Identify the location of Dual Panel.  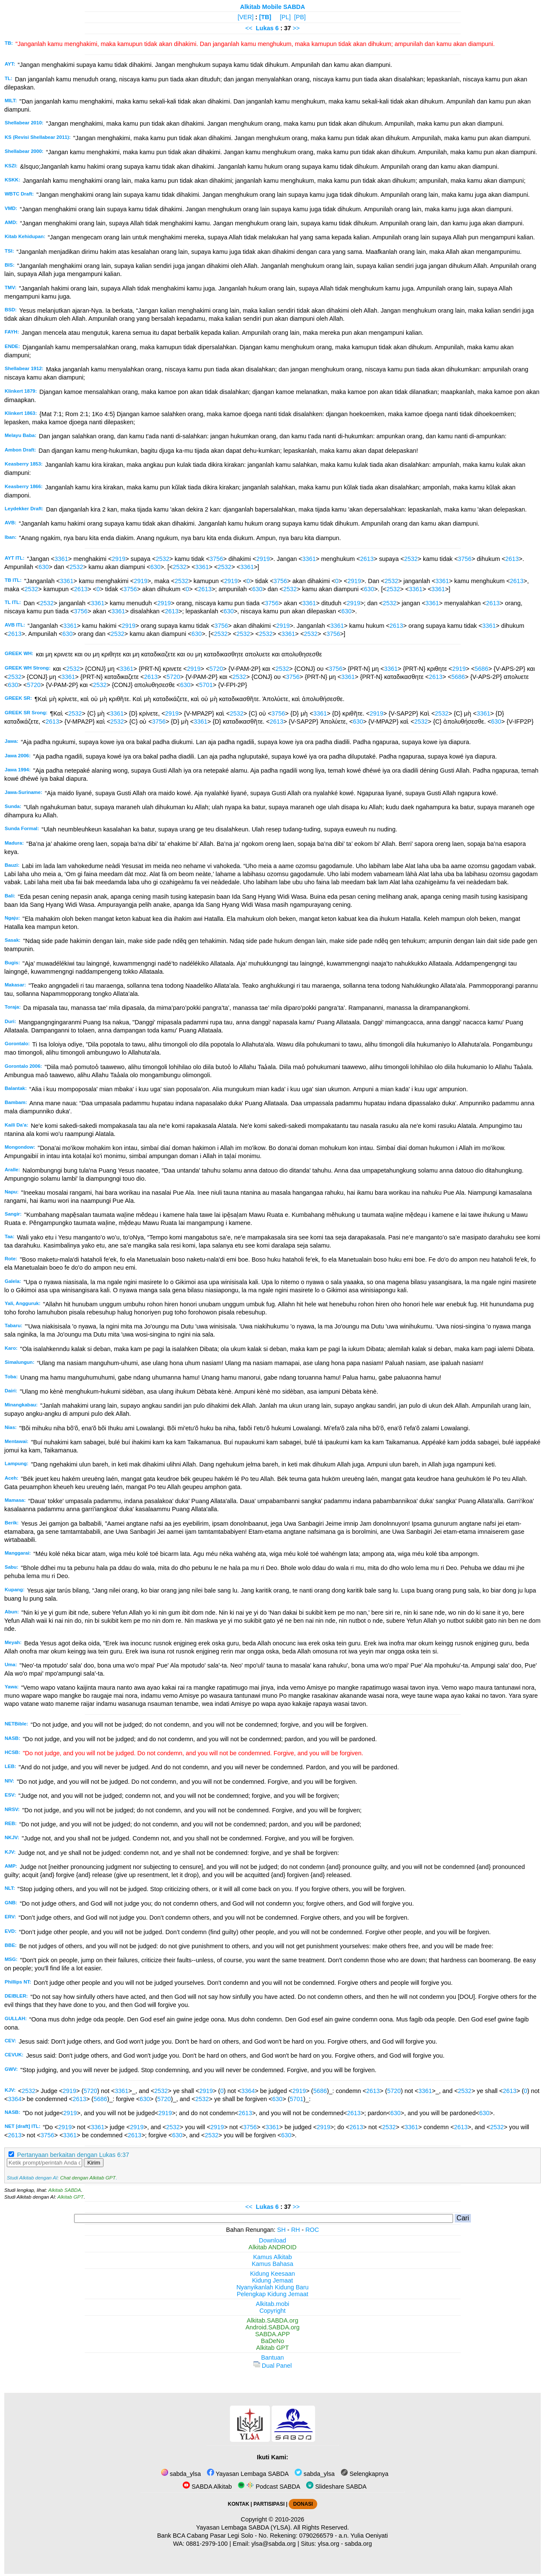
(272, 2365).